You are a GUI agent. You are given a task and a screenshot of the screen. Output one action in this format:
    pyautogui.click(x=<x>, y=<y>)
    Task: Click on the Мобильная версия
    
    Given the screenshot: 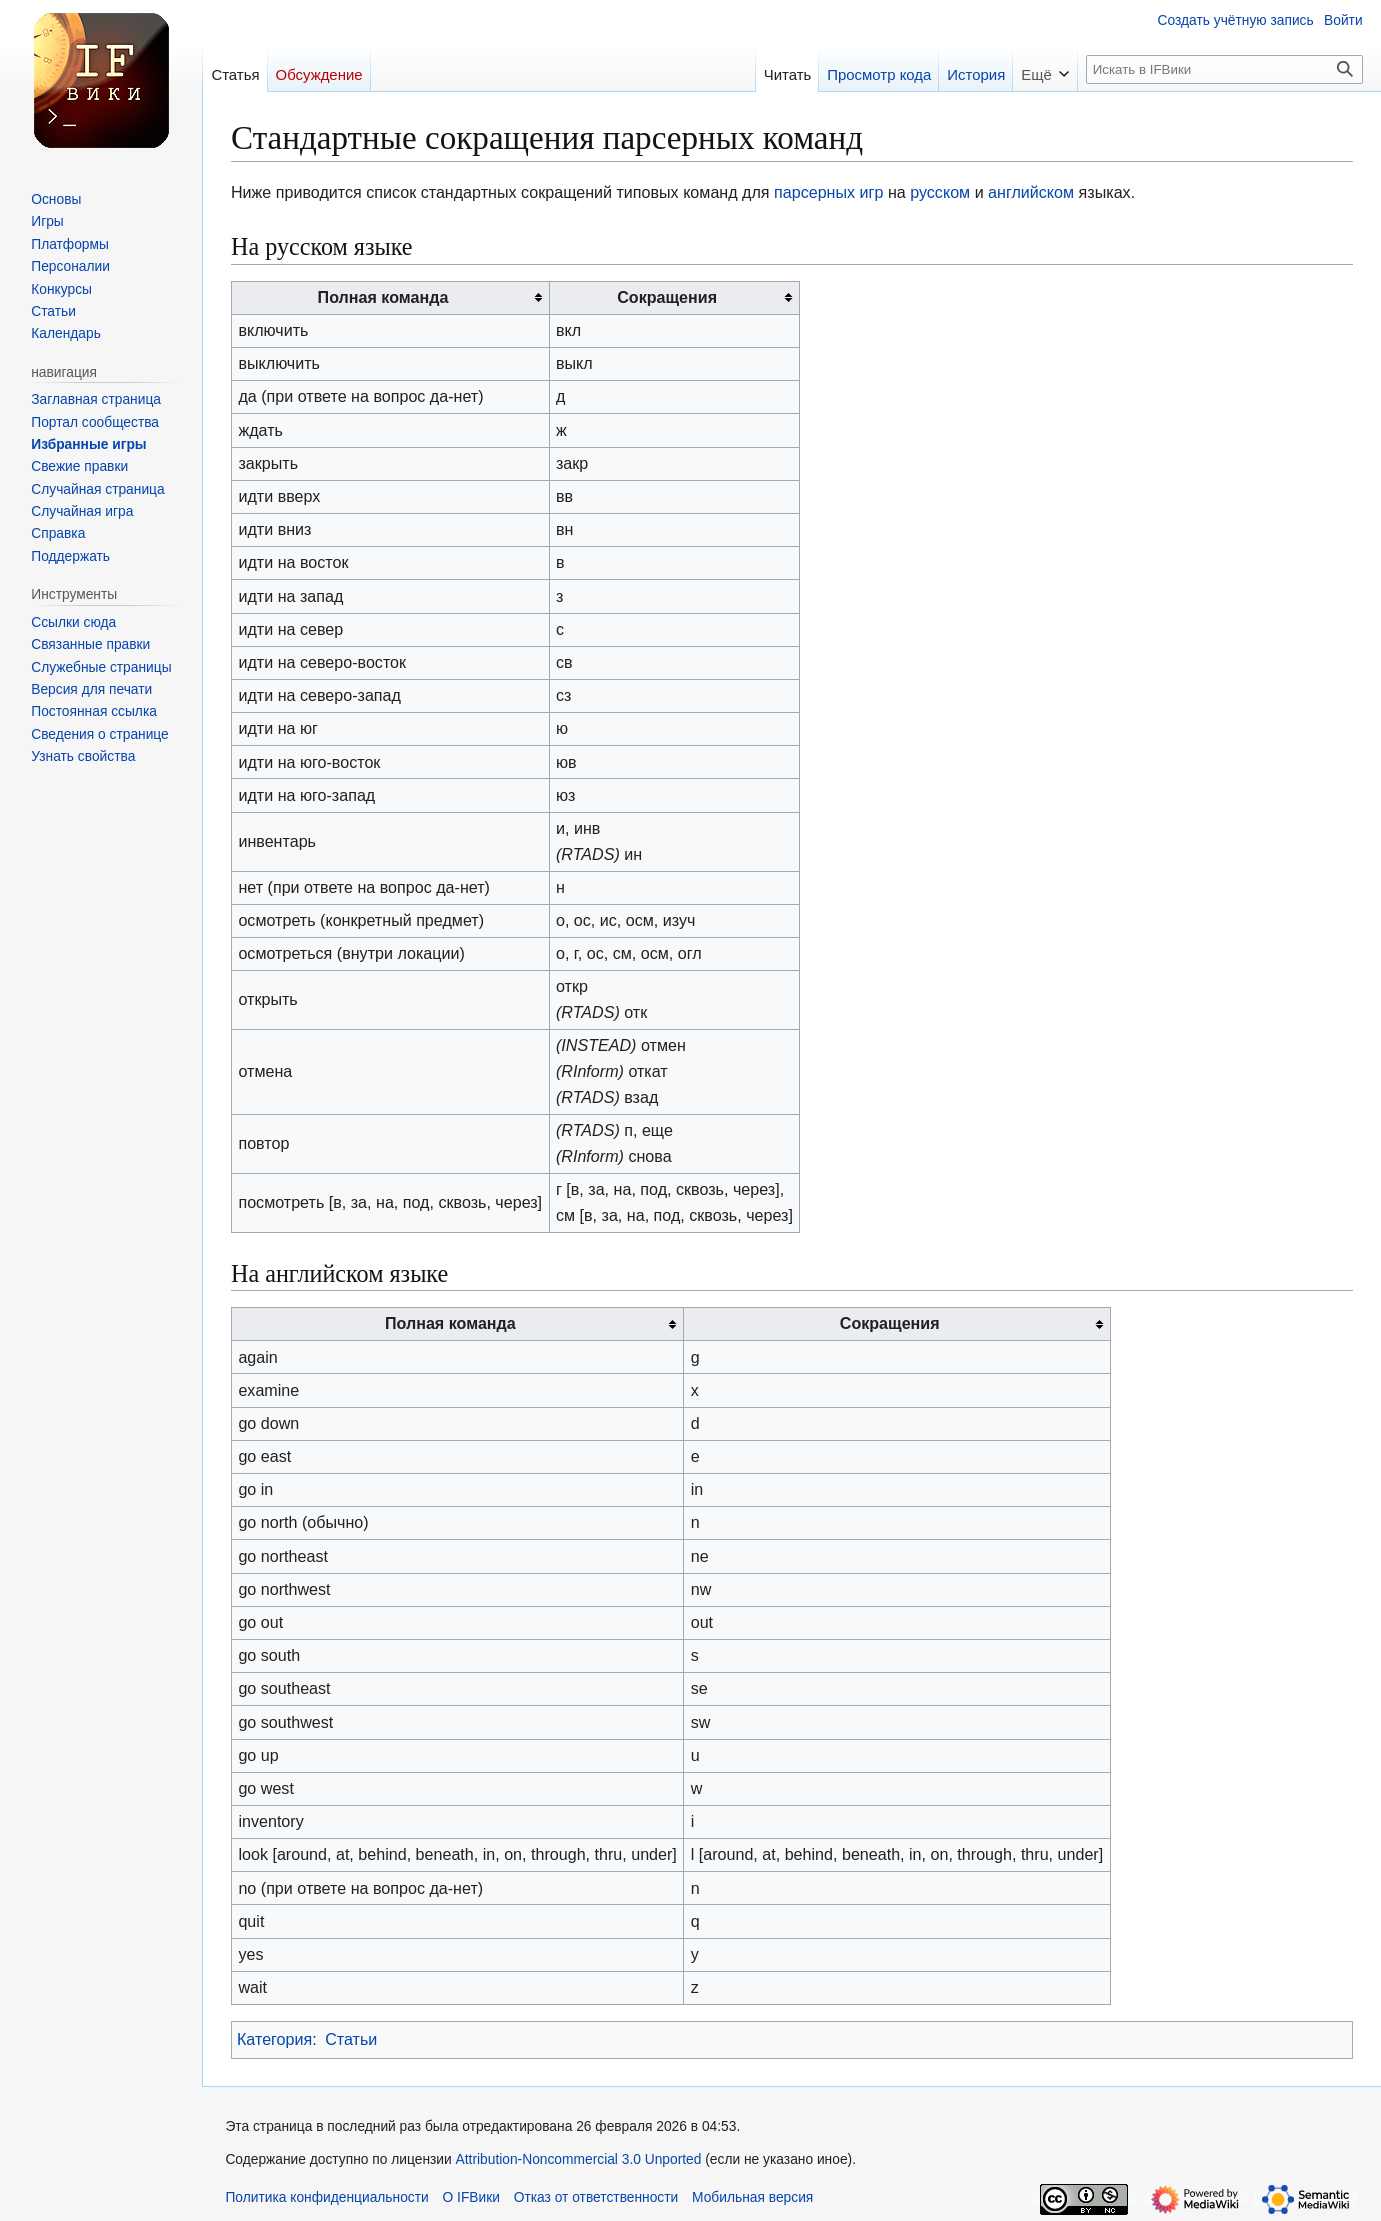 What is the action you would take?
    pyautogui.click(x=752, y=2197)
    